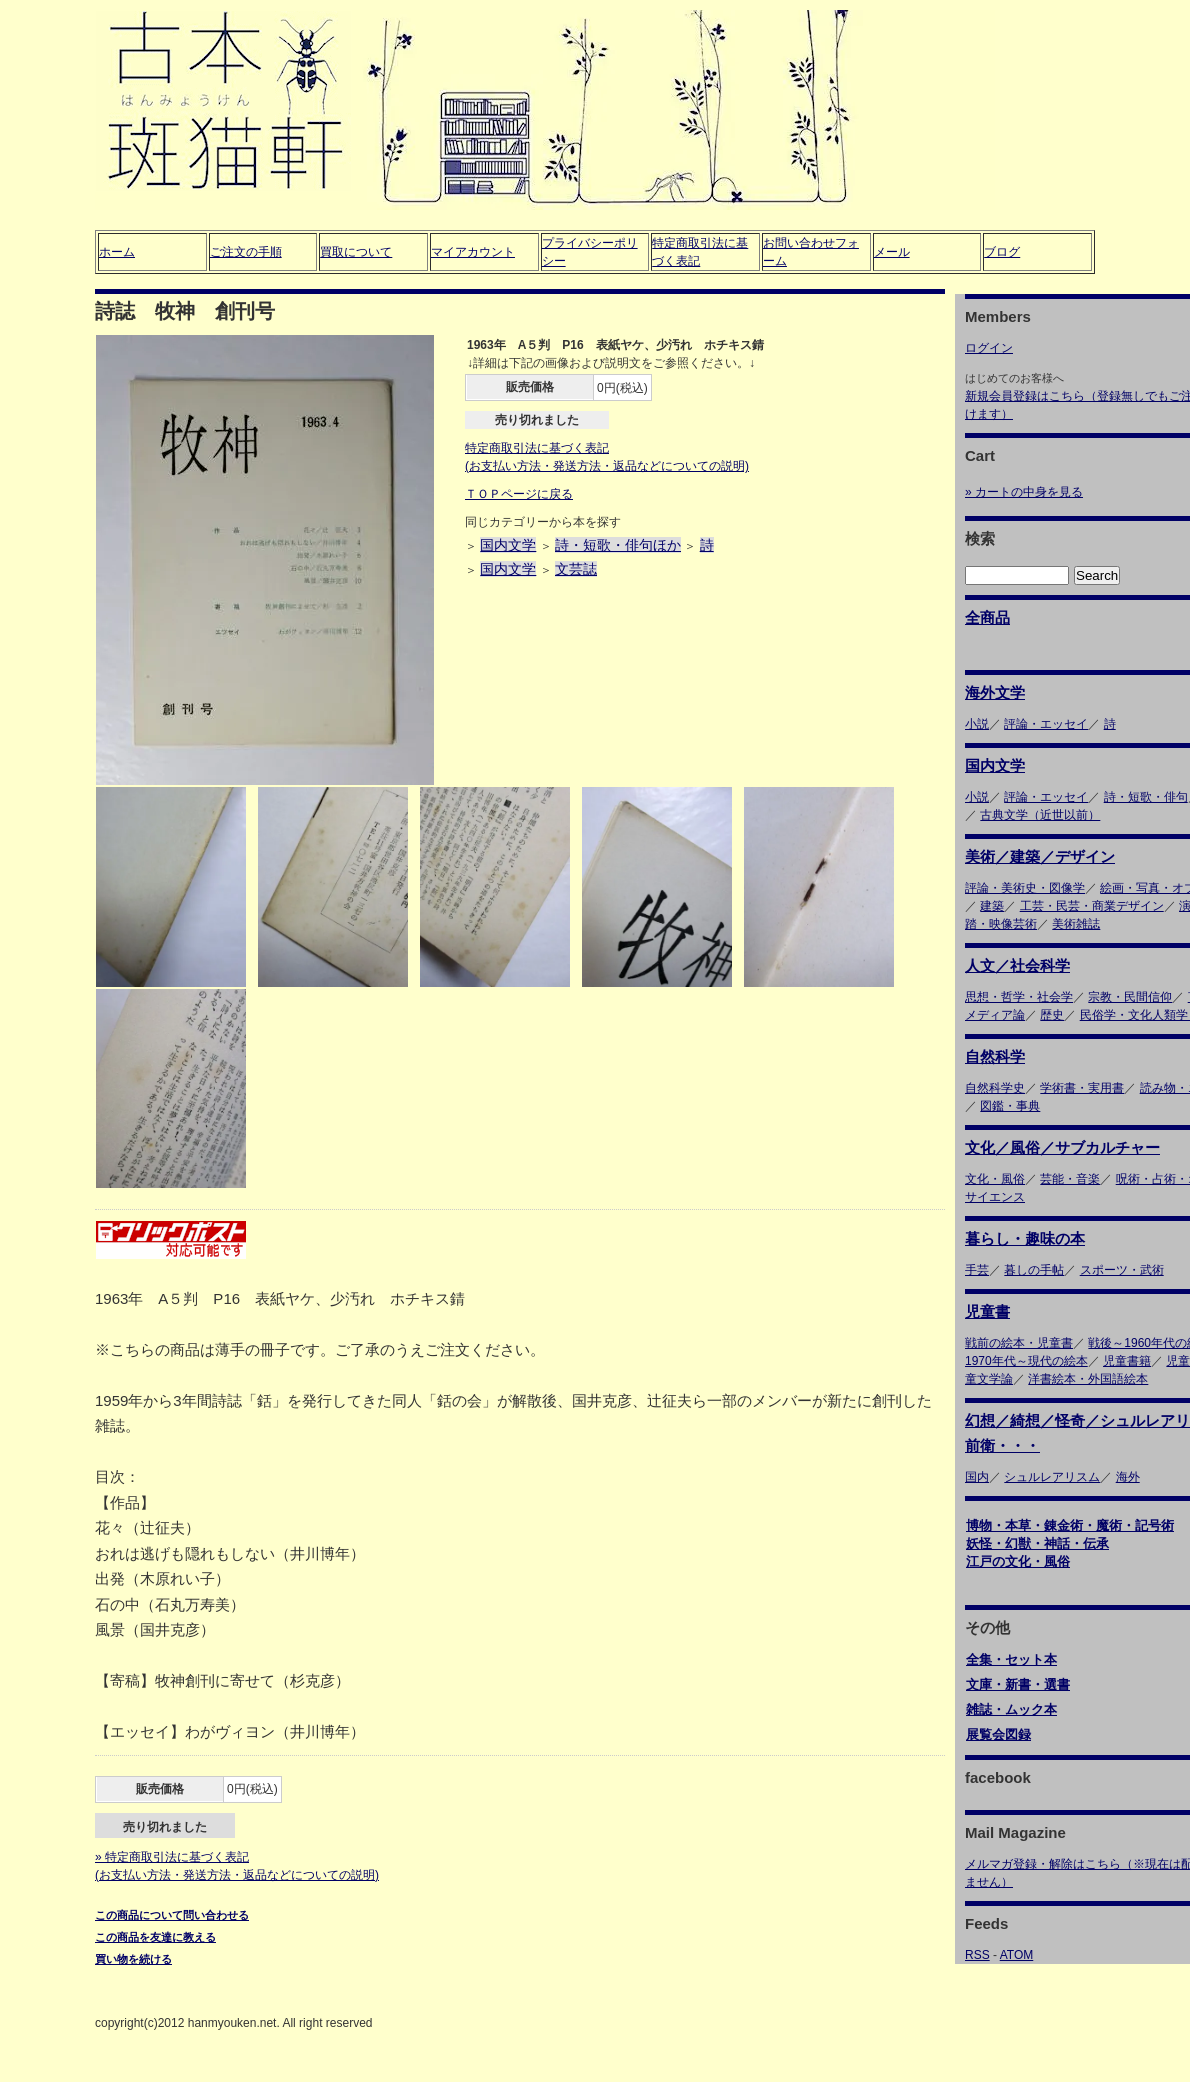 The height and width of the screenshot is (2082, 1190). I want to click on 学術書・実用書, so click(1082, 1088).